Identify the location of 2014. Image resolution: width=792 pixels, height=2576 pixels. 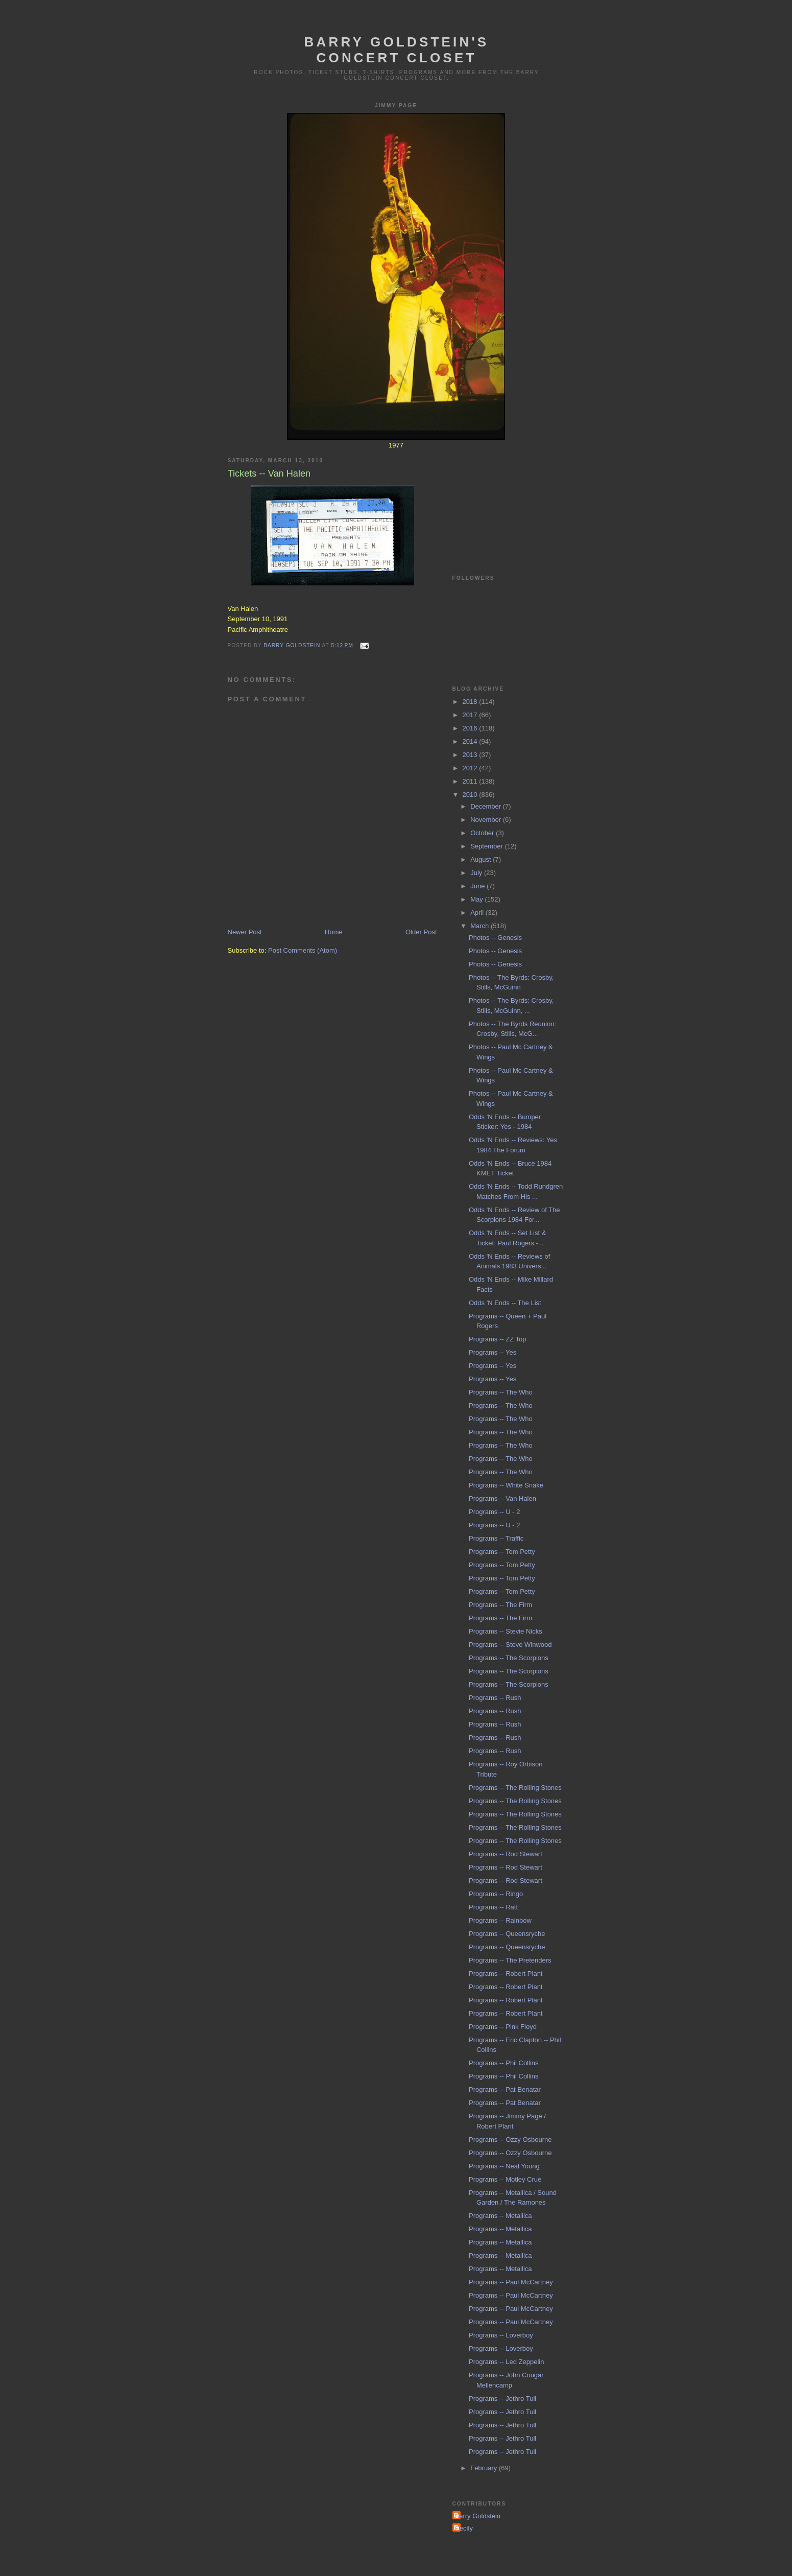
(471, 741).